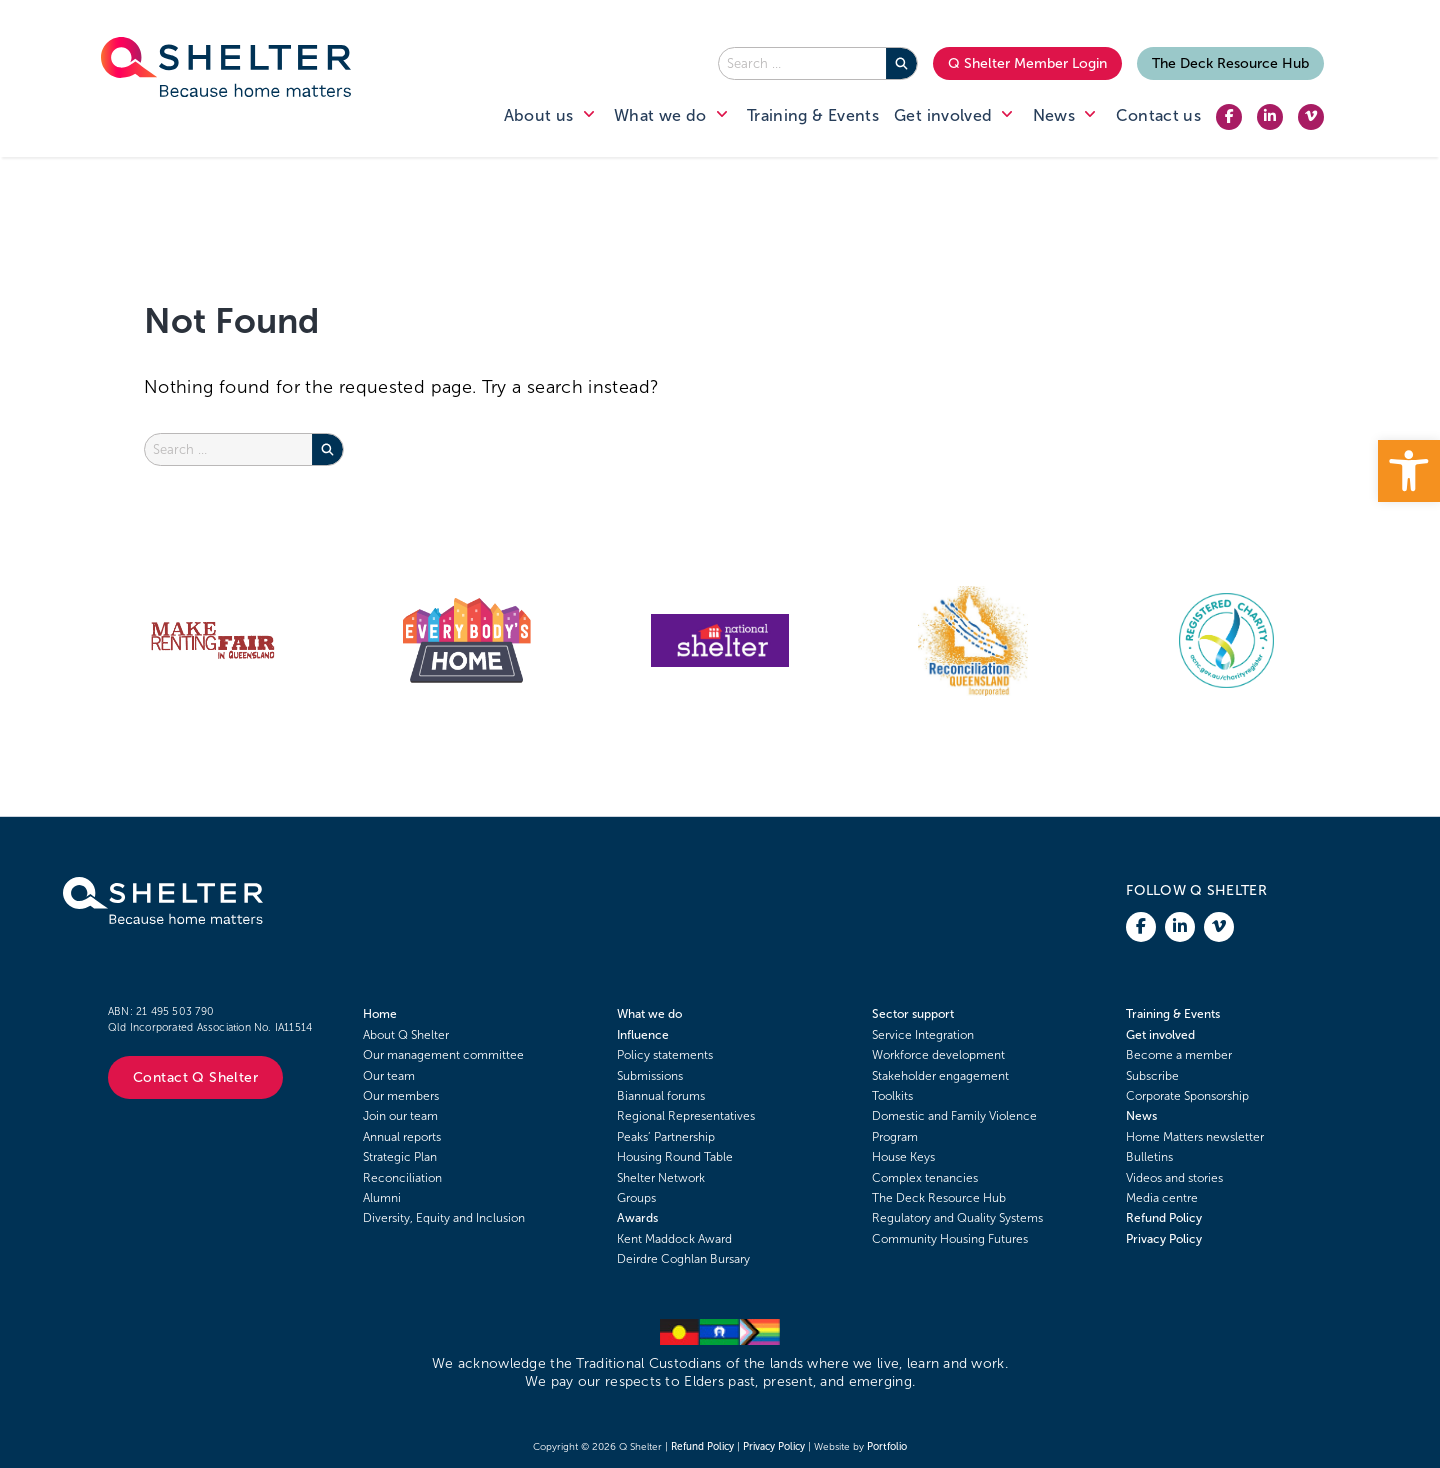  I want to click on Training & Events, so click(1173, 1014).